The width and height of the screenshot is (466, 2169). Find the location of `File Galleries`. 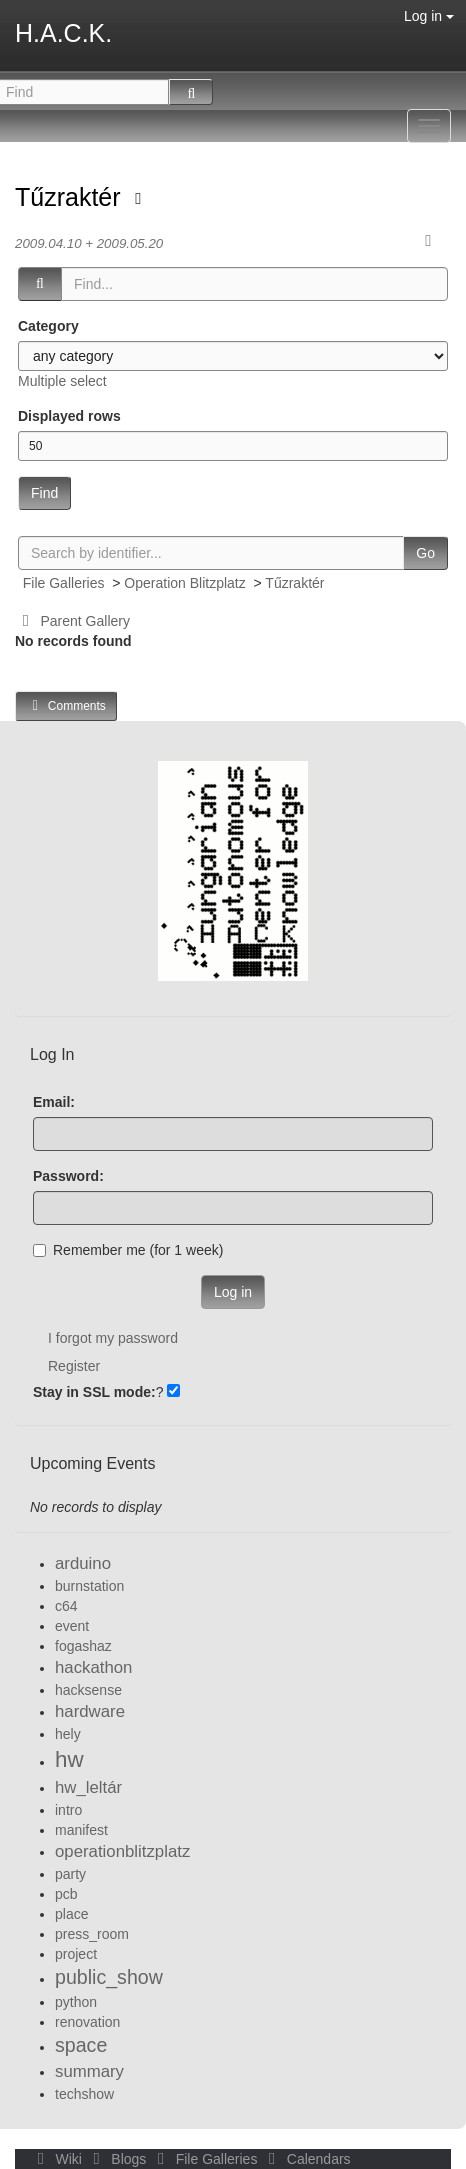

File Galleries is located at coordinates (64, 583).